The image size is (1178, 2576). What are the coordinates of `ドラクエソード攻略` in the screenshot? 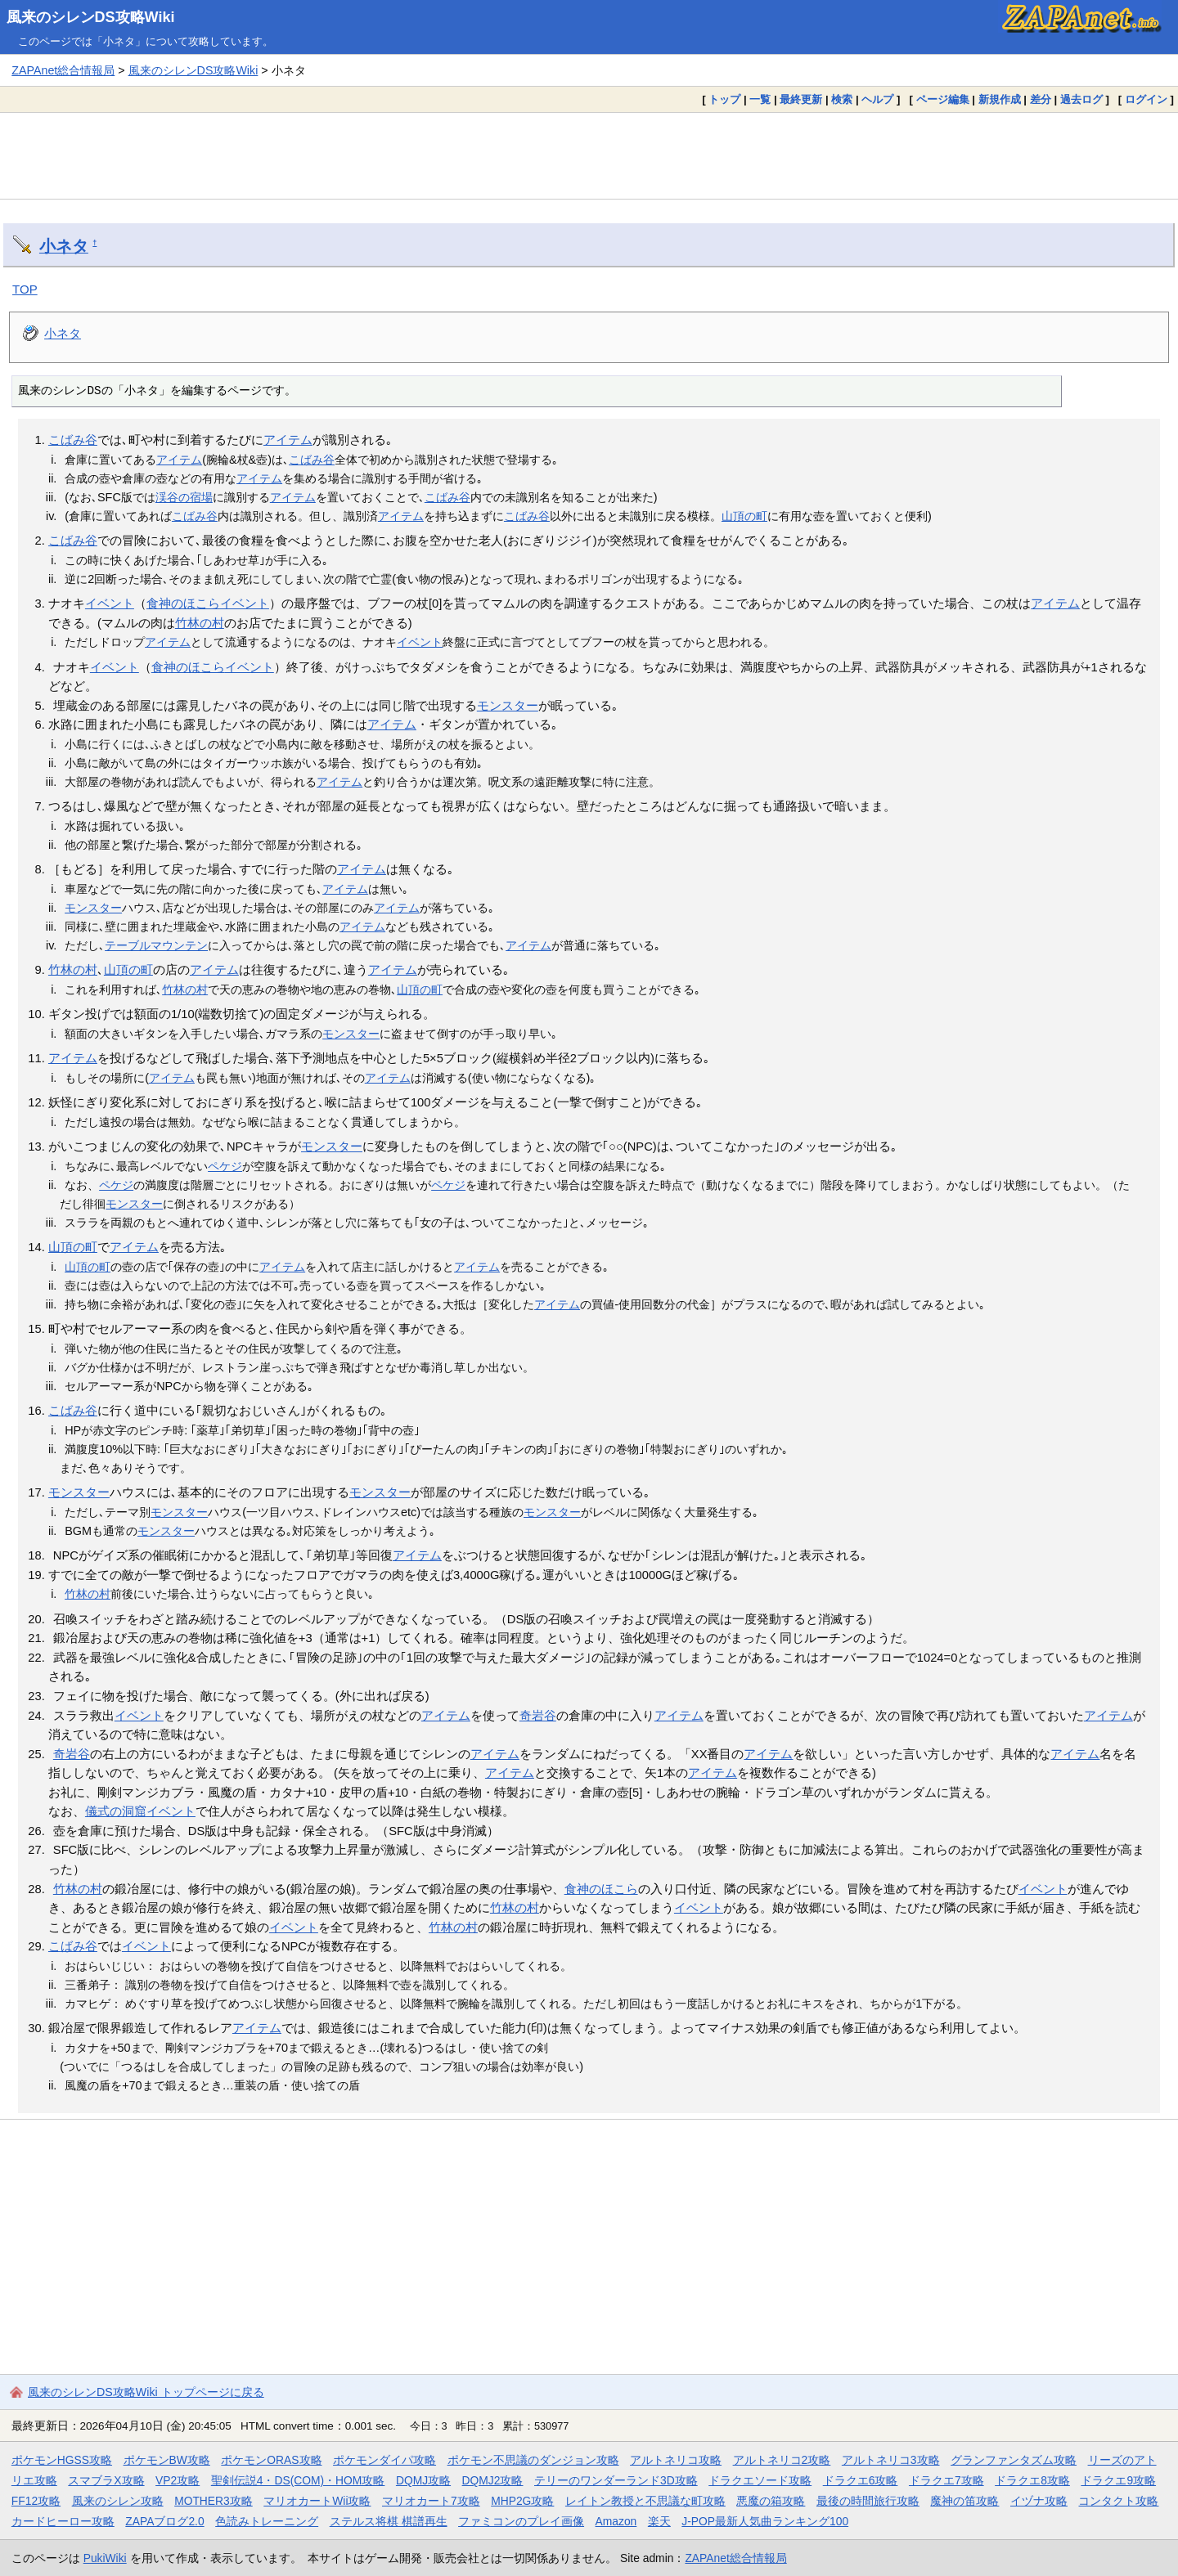 It's located at (760, 2480).